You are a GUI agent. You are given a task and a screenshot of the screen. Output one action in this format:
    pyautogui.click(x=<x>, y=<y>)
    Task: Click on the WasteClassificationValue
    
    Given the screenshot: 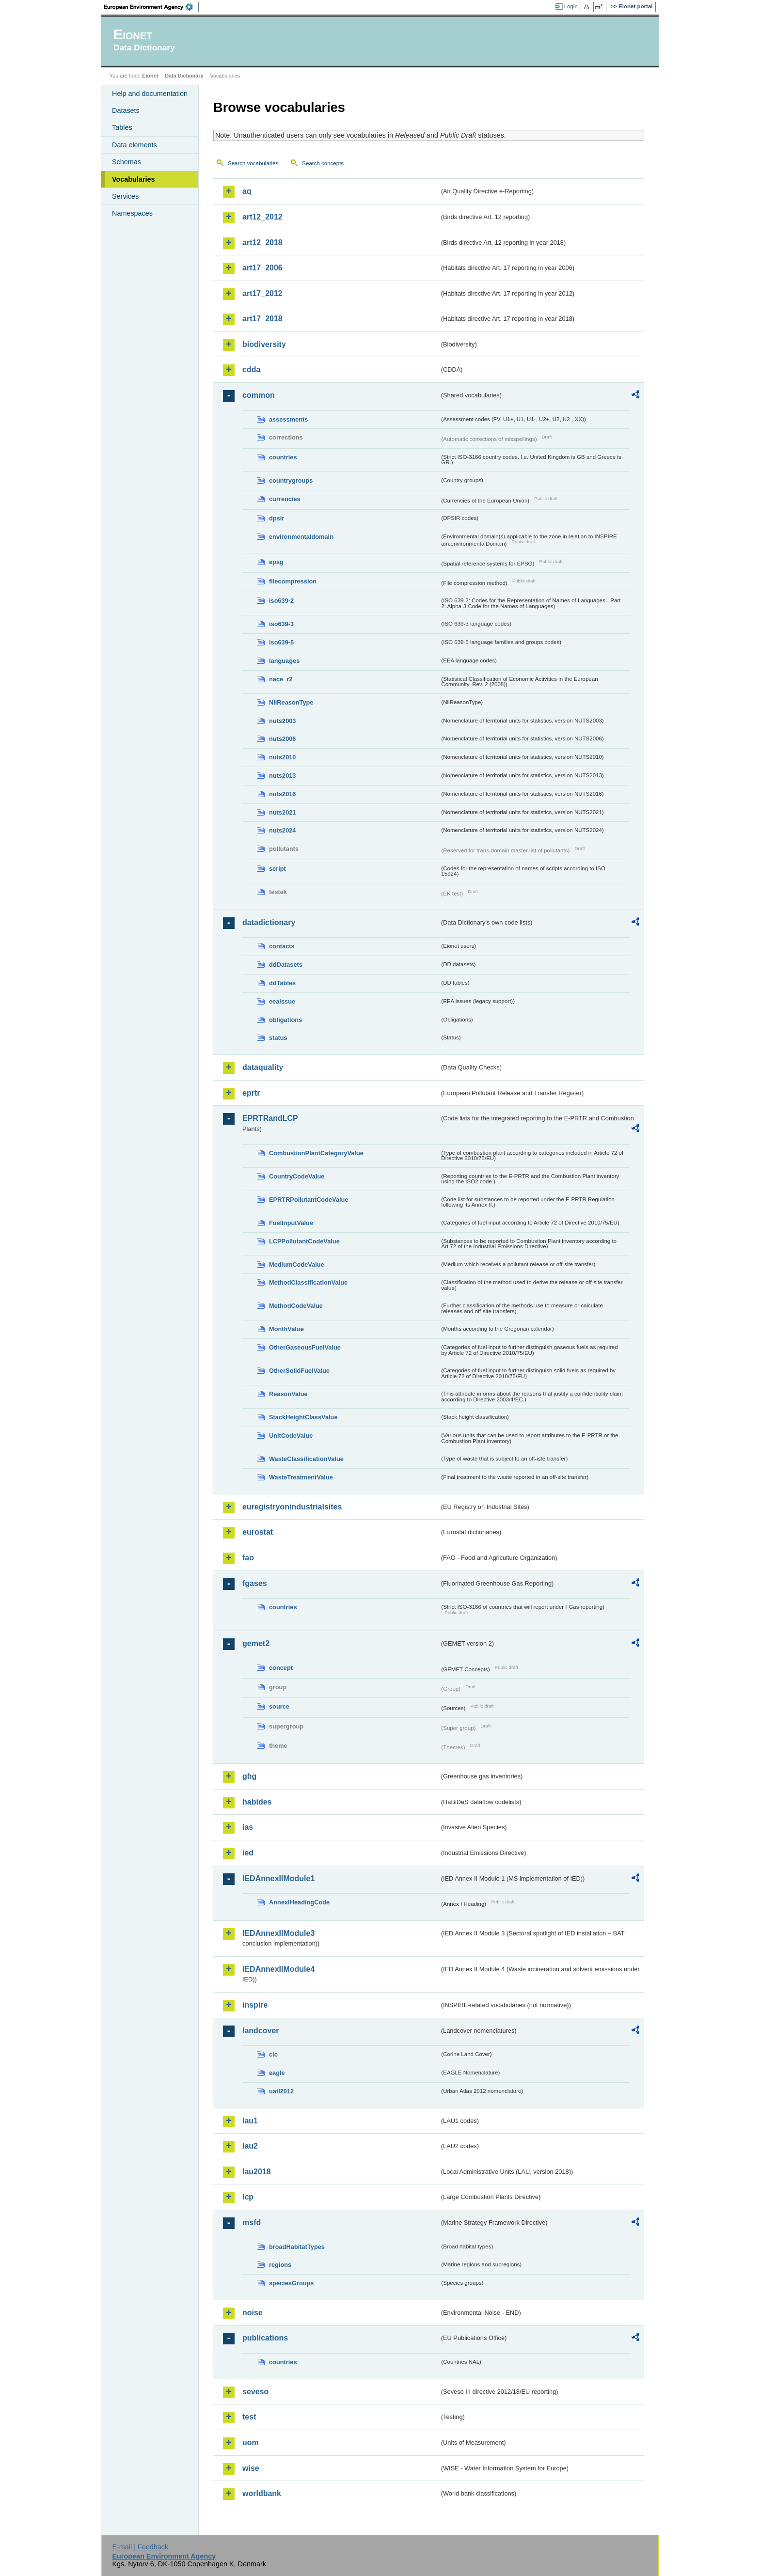 What is the action you would take?
    pyautogui.click(x=306, y=1458)
    